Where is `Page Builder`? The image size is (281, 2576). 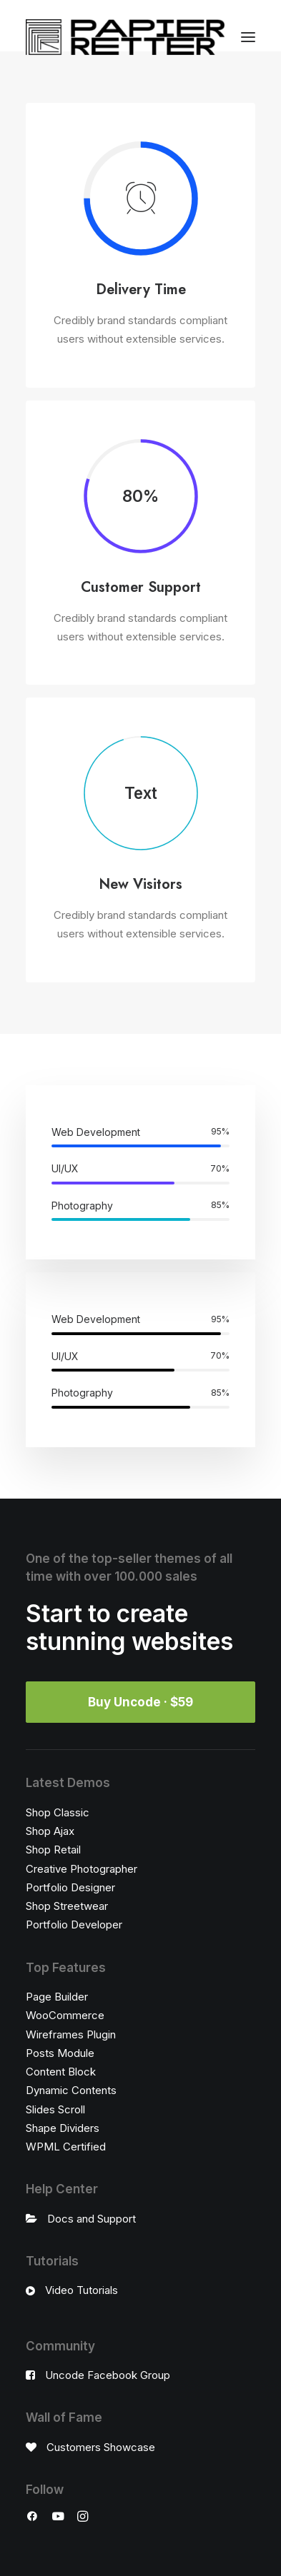
Page Builder is located at coordinates (57, 1996).